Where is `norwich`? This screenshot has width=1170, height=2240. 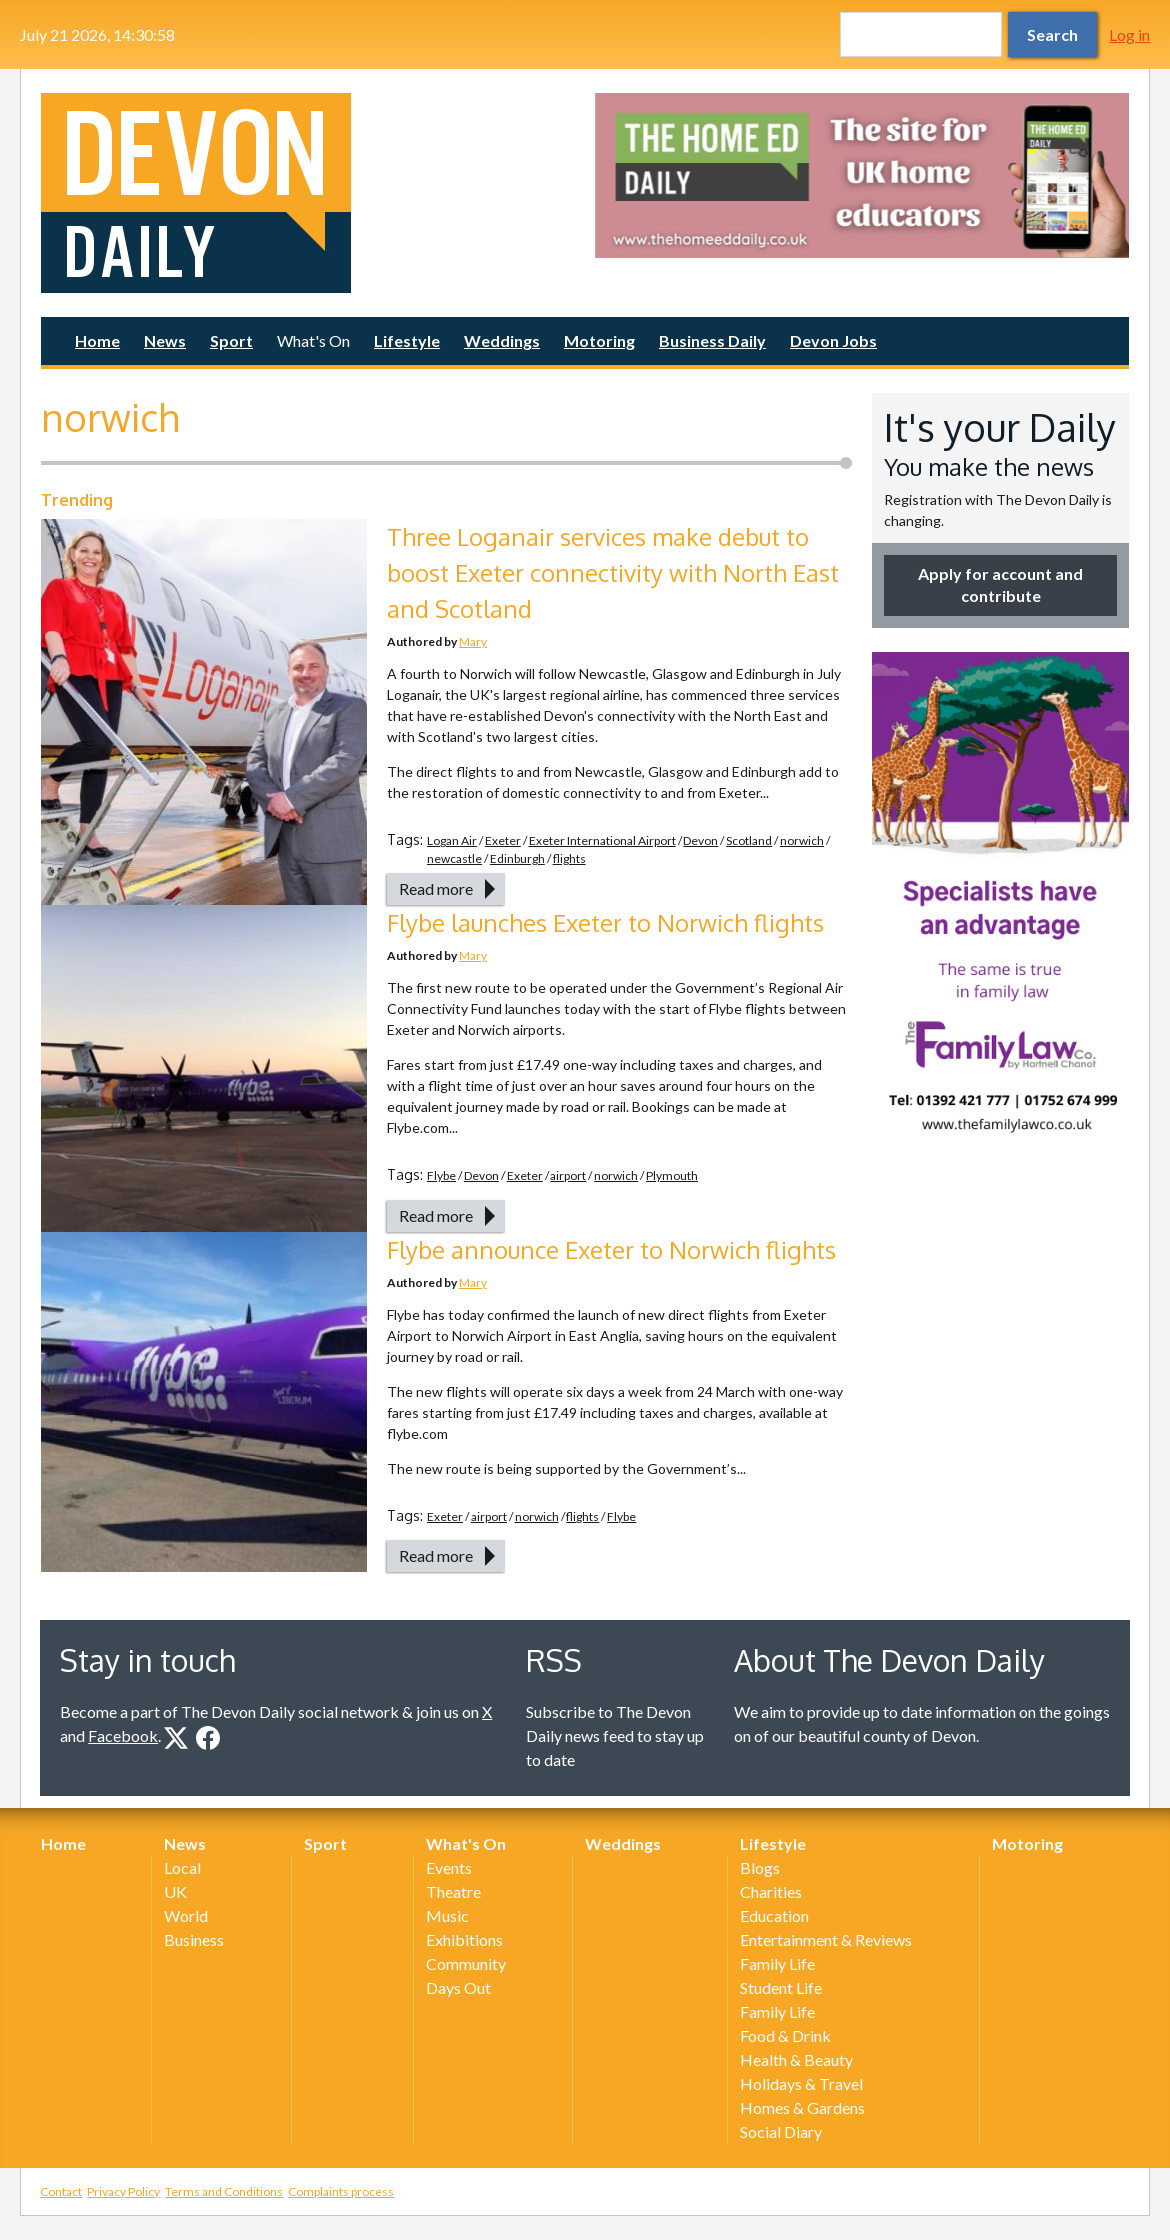
norwich is located at coordinates (802, 840).